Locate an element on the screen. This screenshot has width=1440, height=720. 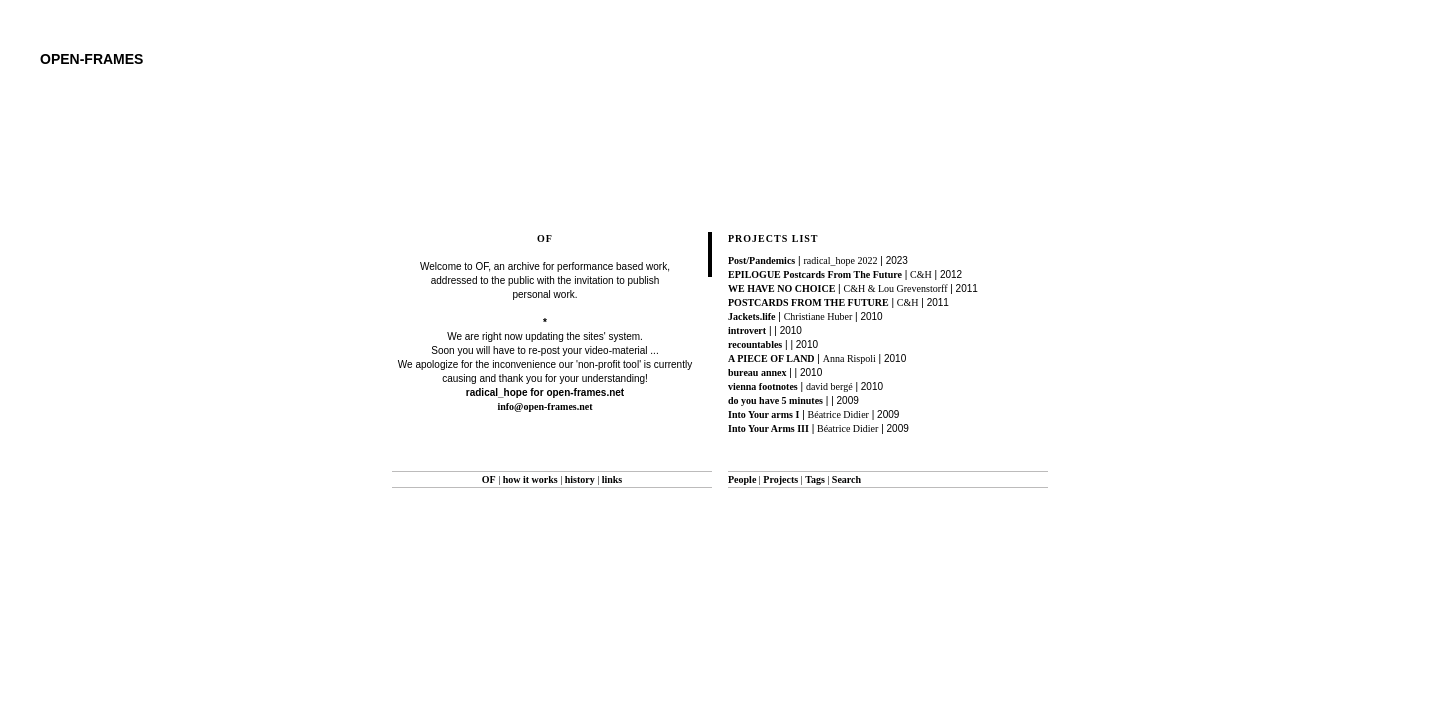
C&H & Lou Grevenstorff is located at coordinates (896, 288).